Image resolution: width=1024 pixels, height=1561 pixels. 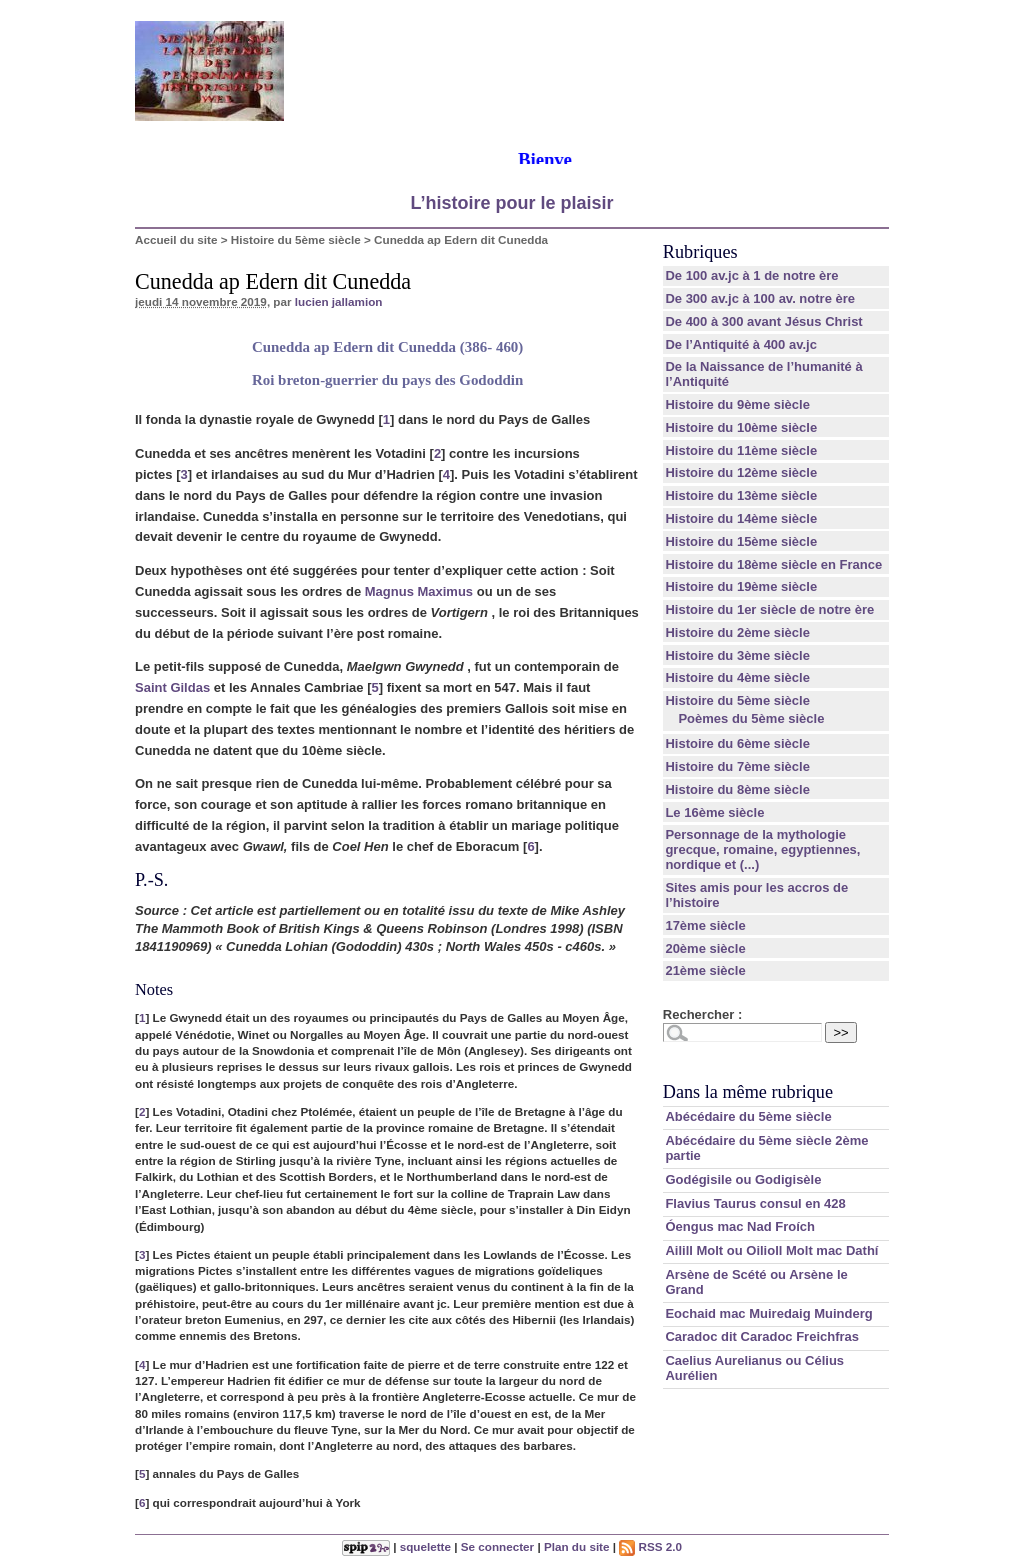 What do you see at coordinates (740, 1226) in the screenshot?
I see `Óengus mac Nad Froích` at bounding box center [740, 1226].